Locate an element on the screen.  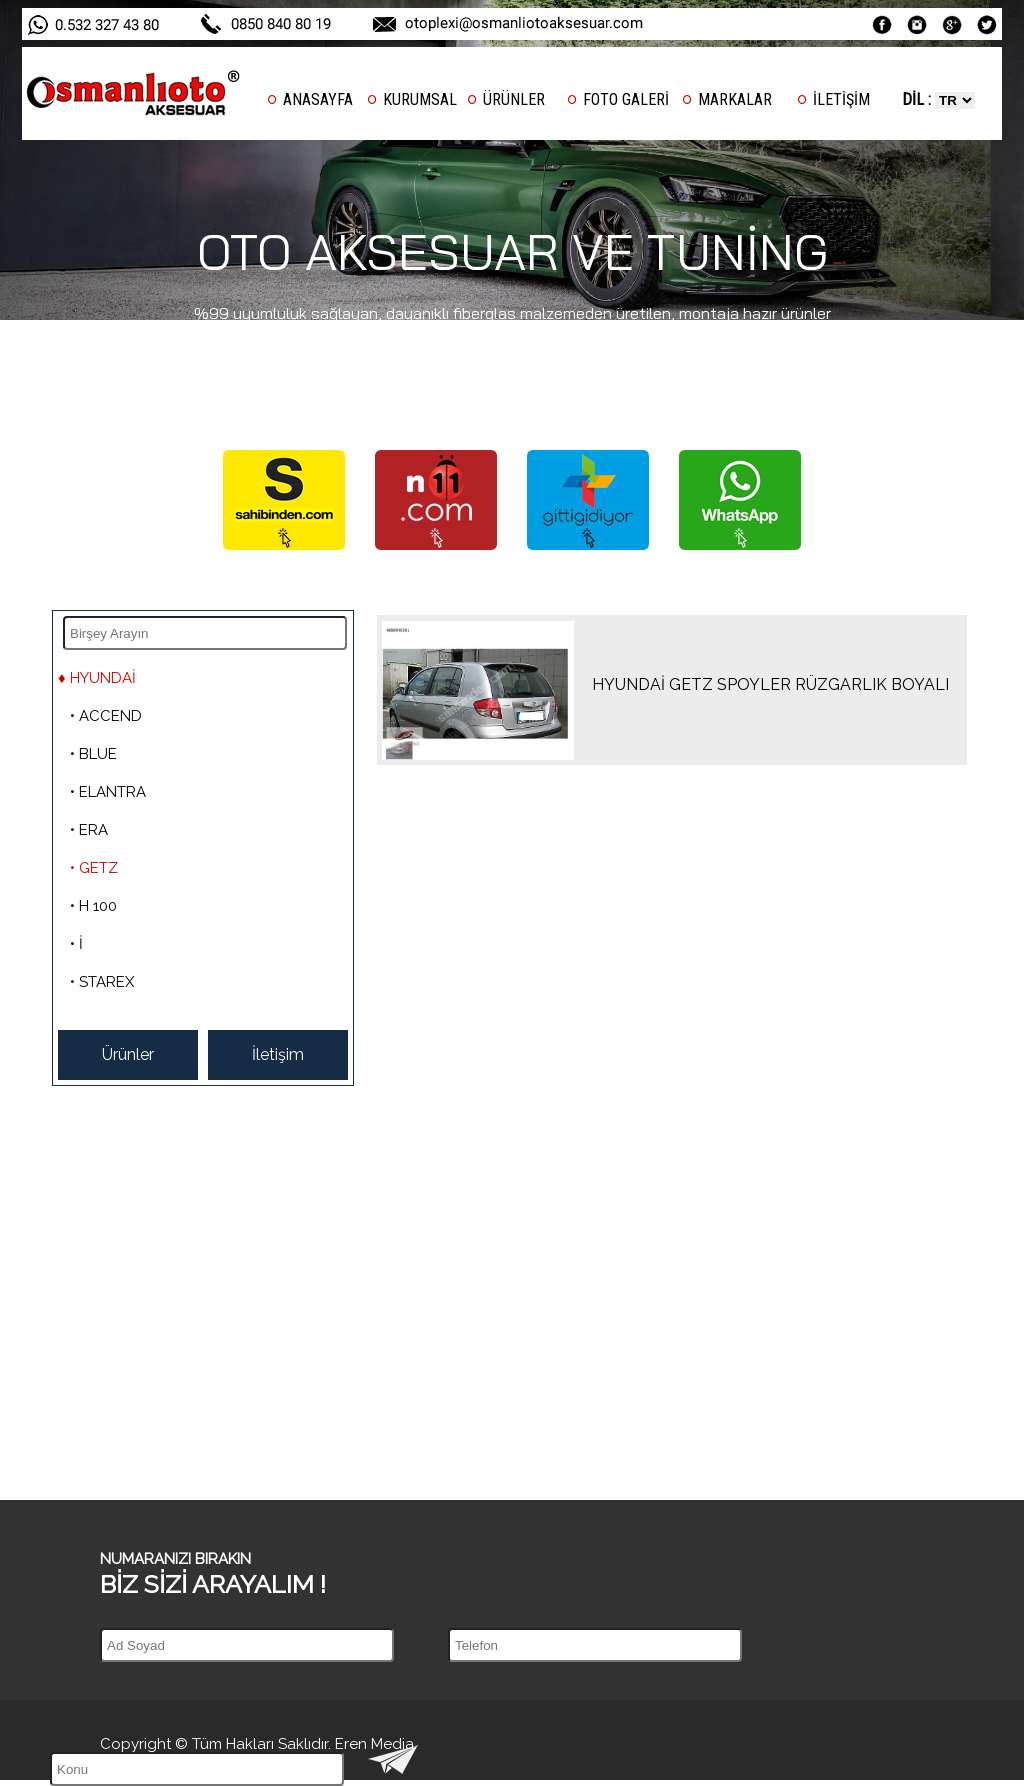
Ürünler is located at coordinates (128, 1054).